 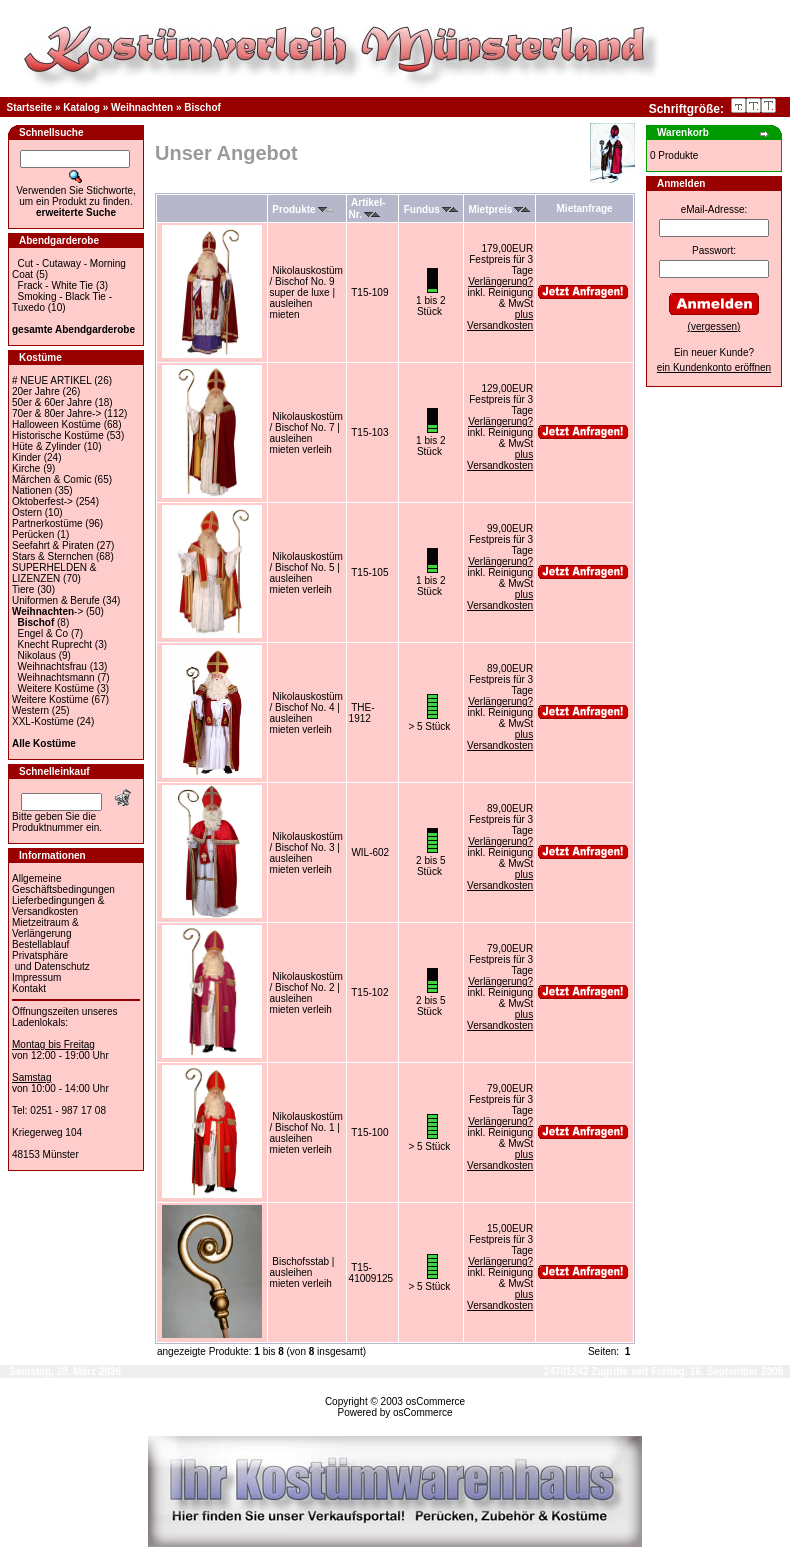 What do you see at coordinates (58, 906) in the screenshot?
I see `Lieferbedingungen & Versandkosten` at bounding box center [58, 906].